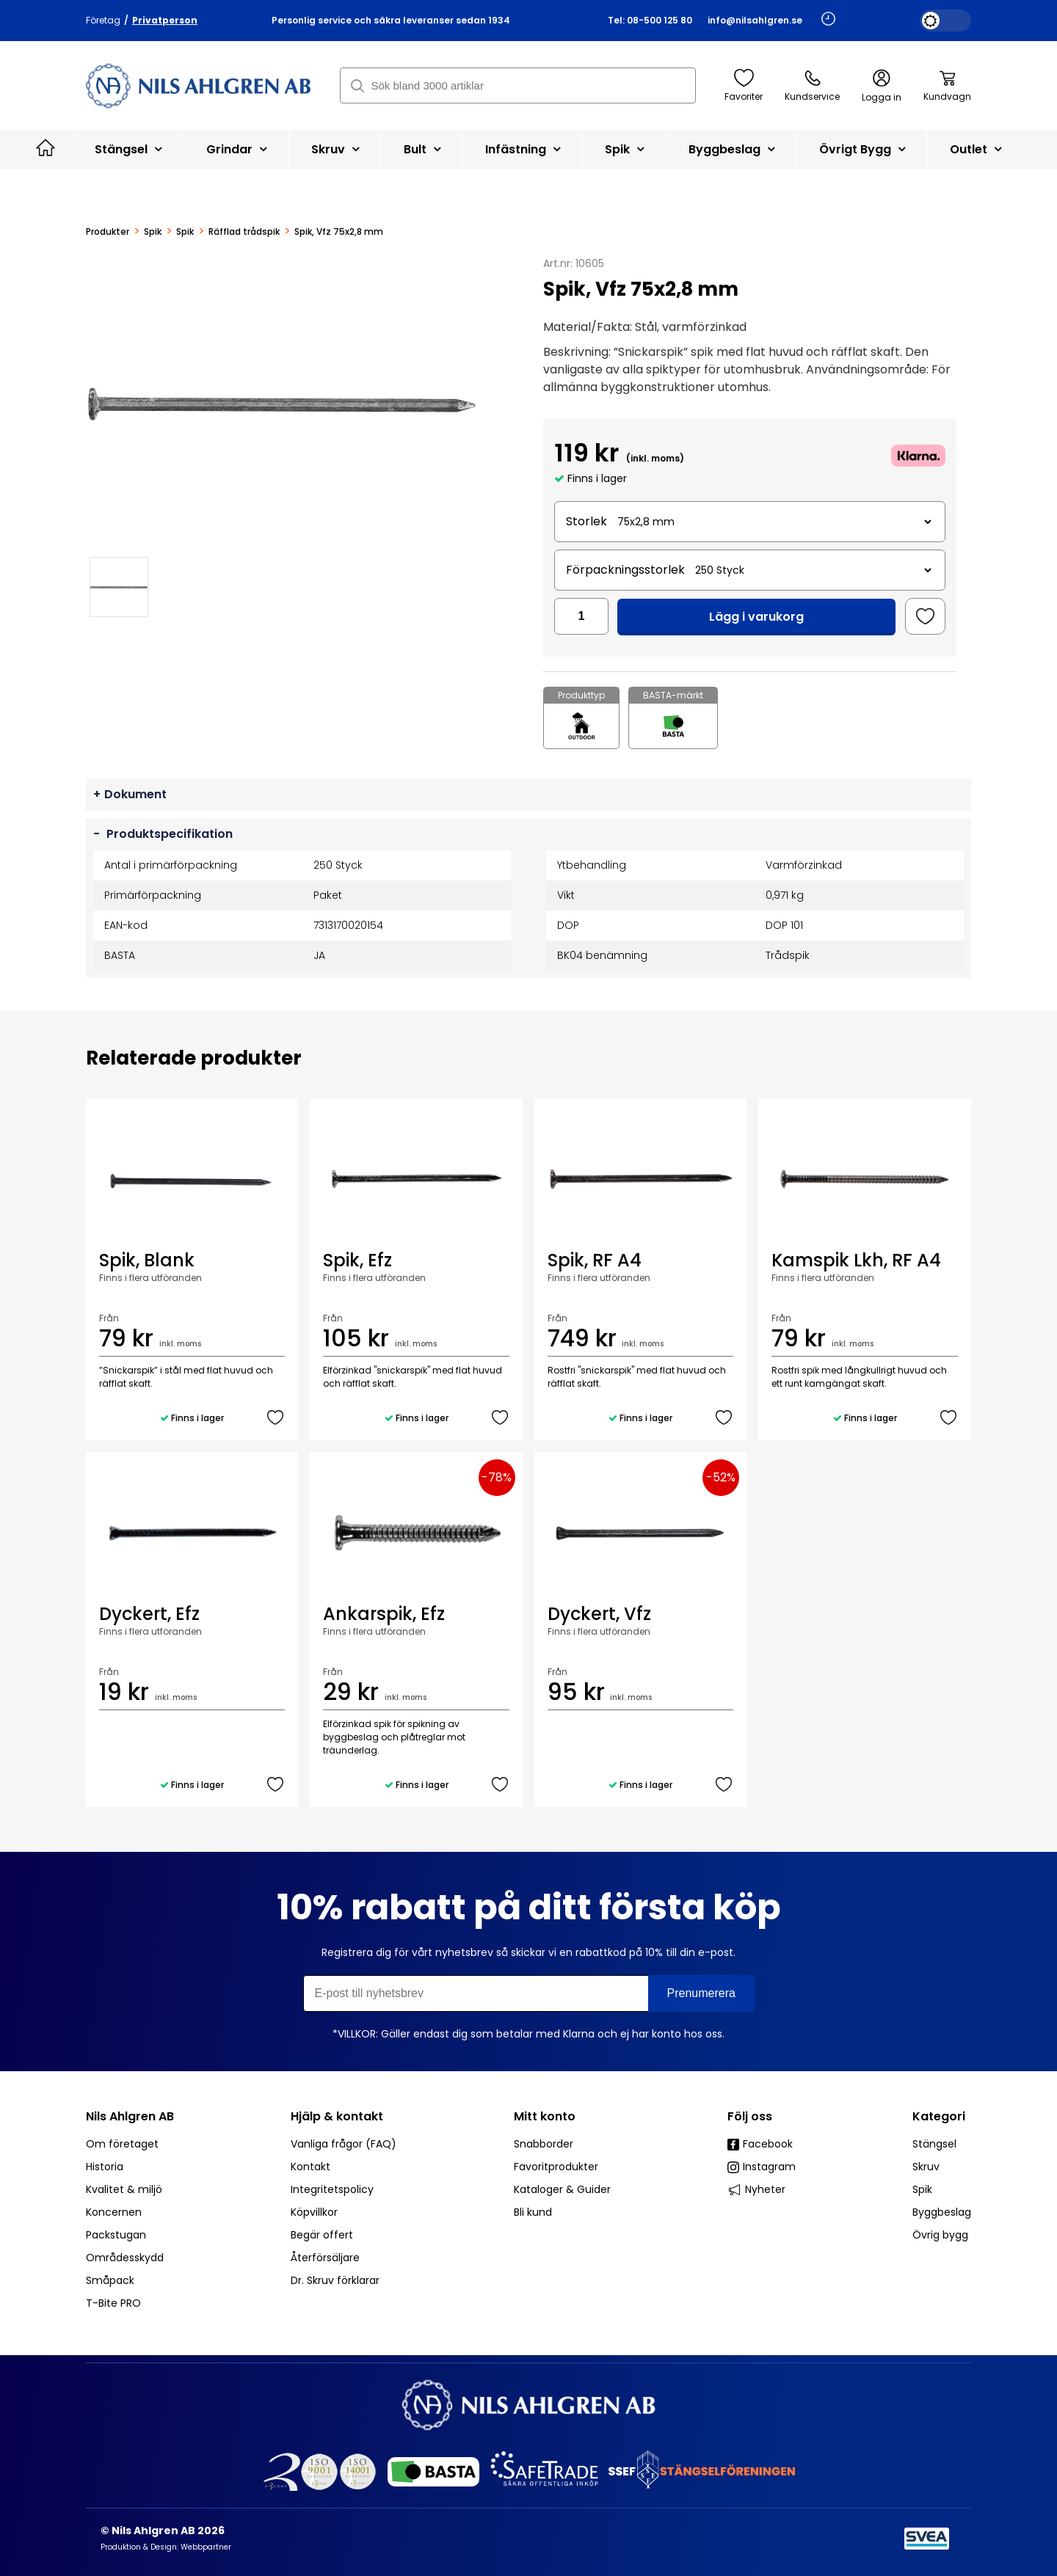  What do you see at coordinates (756, 616) in the screenshot?
I see `Lägg i varukorg` at bounding box center [756, 616].